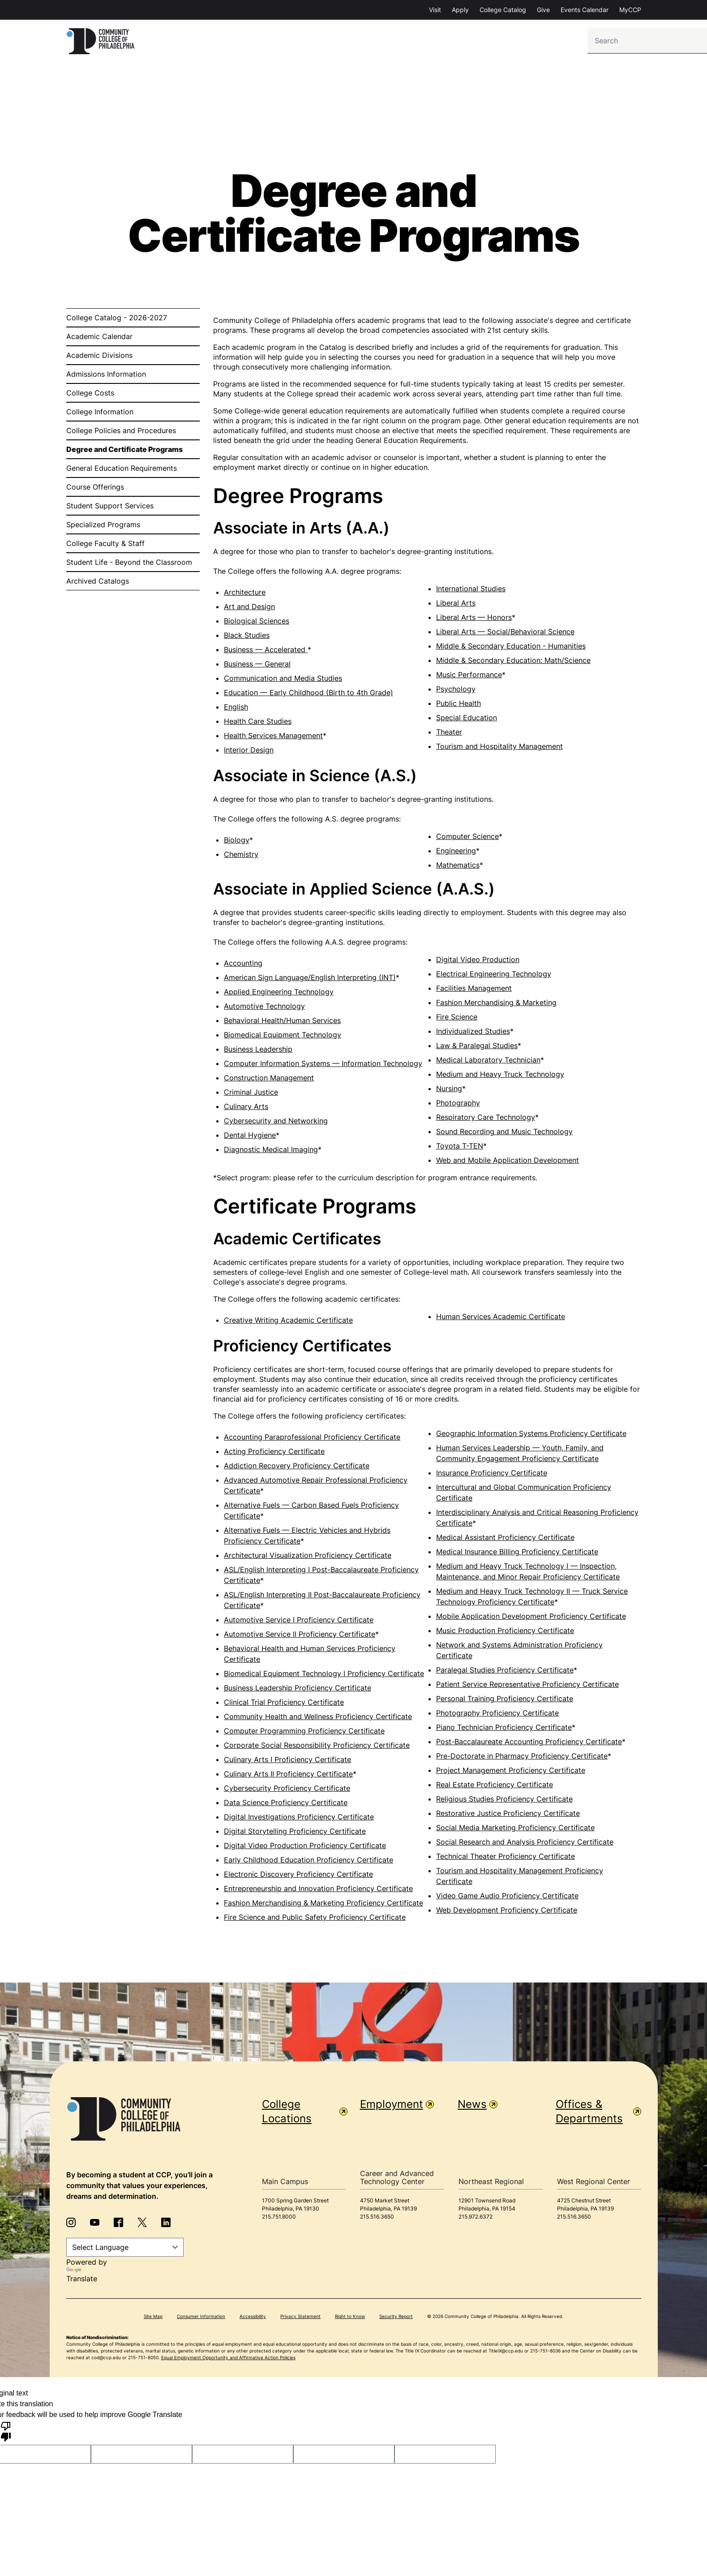 This screenshot has height=2576, width=707. I want to click on Apply, so click(460, 9).